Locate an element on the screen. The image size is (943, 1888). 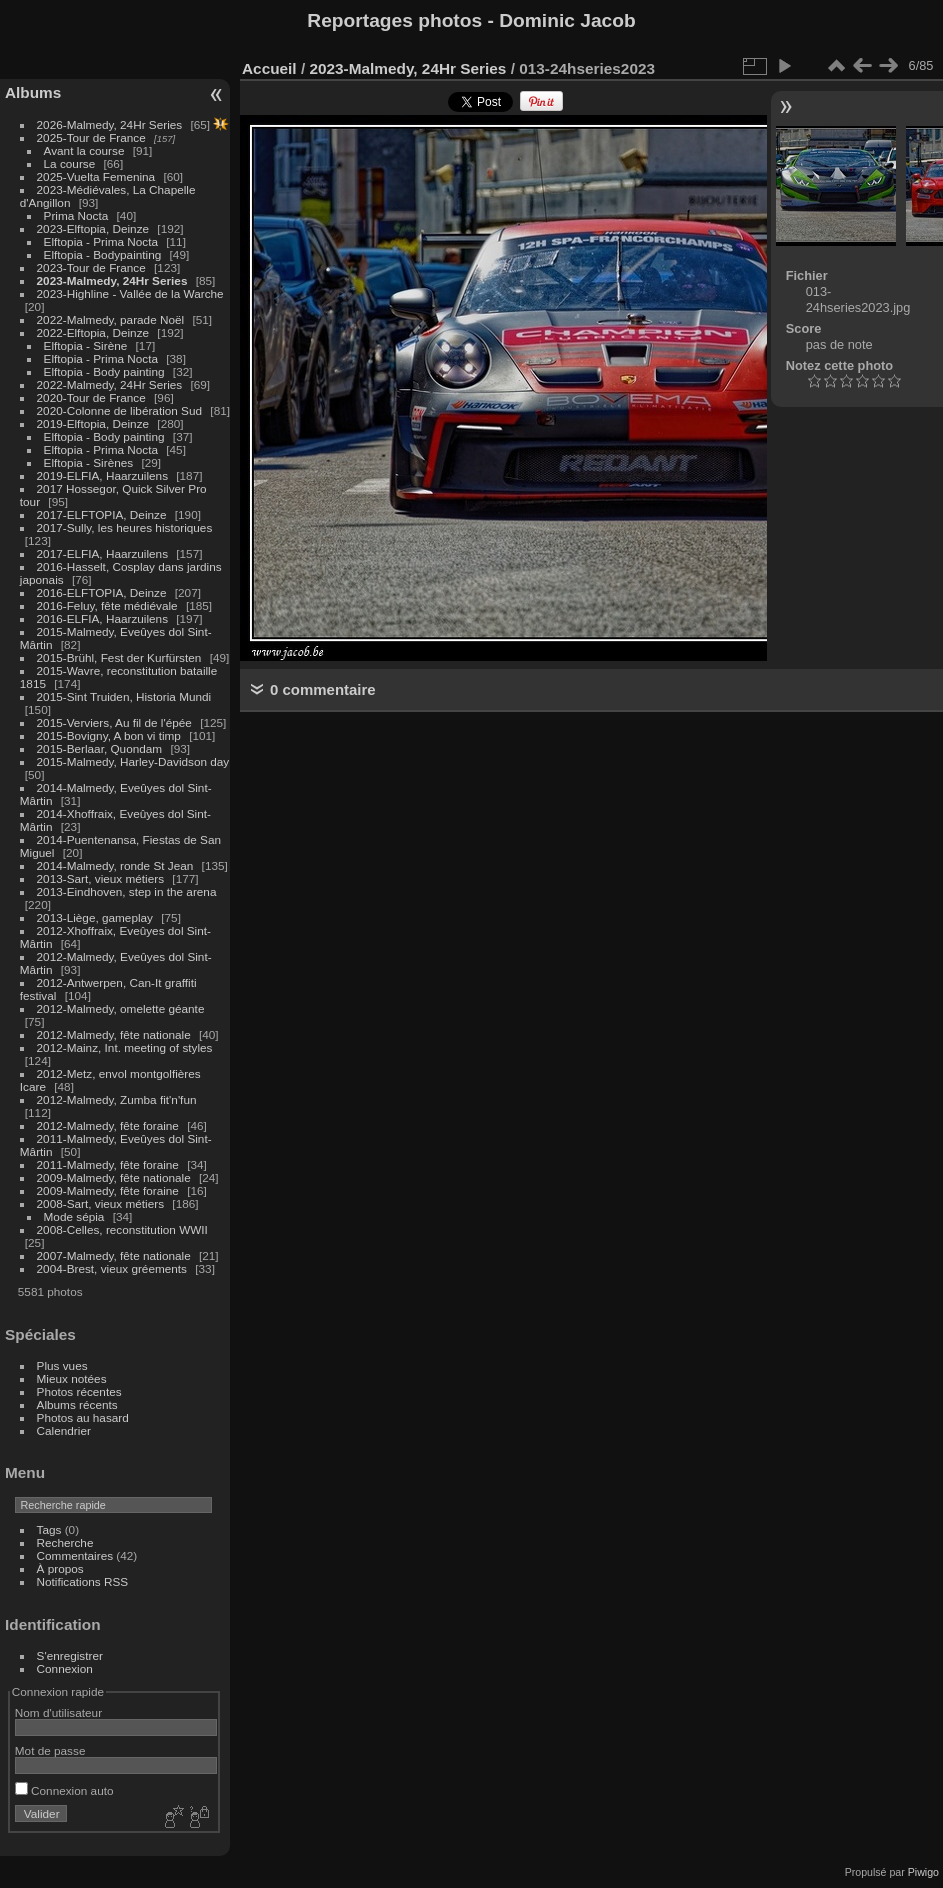
2020-Tour de France is located at coordinates (91, 397).